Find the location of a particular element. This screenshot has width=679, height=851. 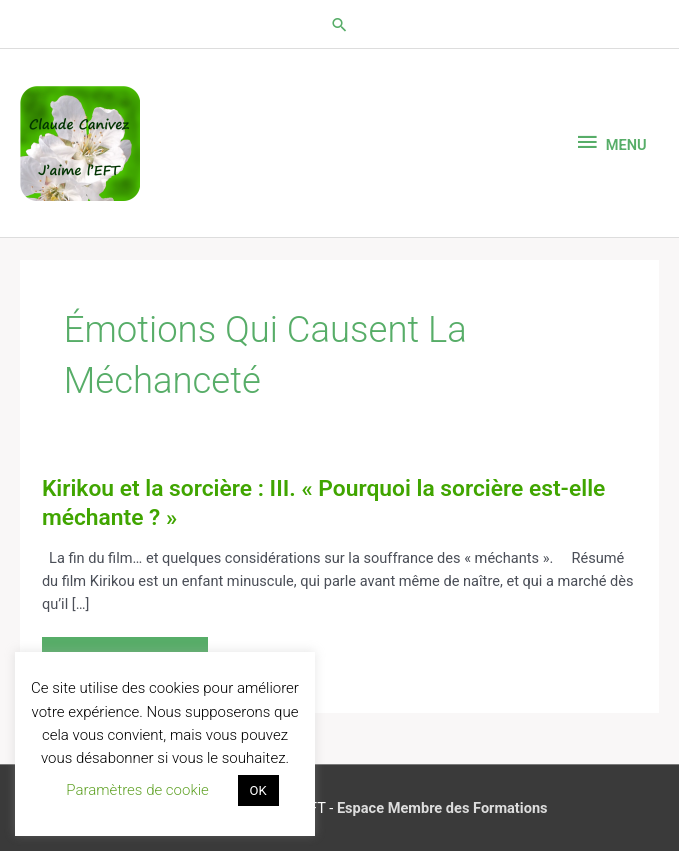

OK [button] is located at coordinates (258, 790).